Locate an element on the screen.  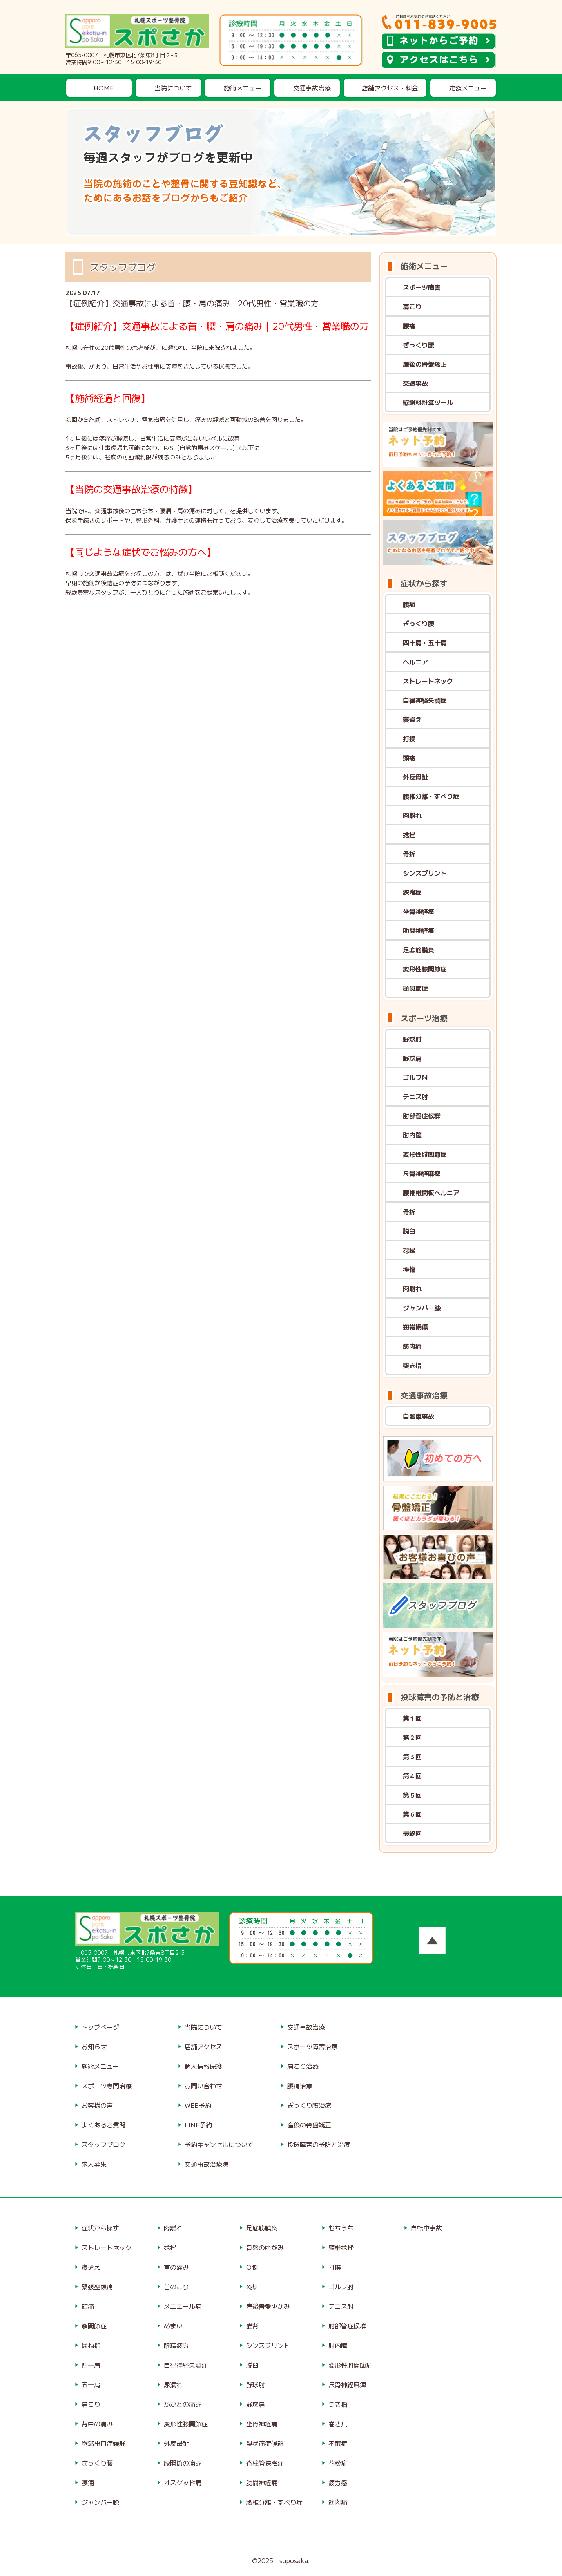
X脚 is located at coordinates (251, 2286).